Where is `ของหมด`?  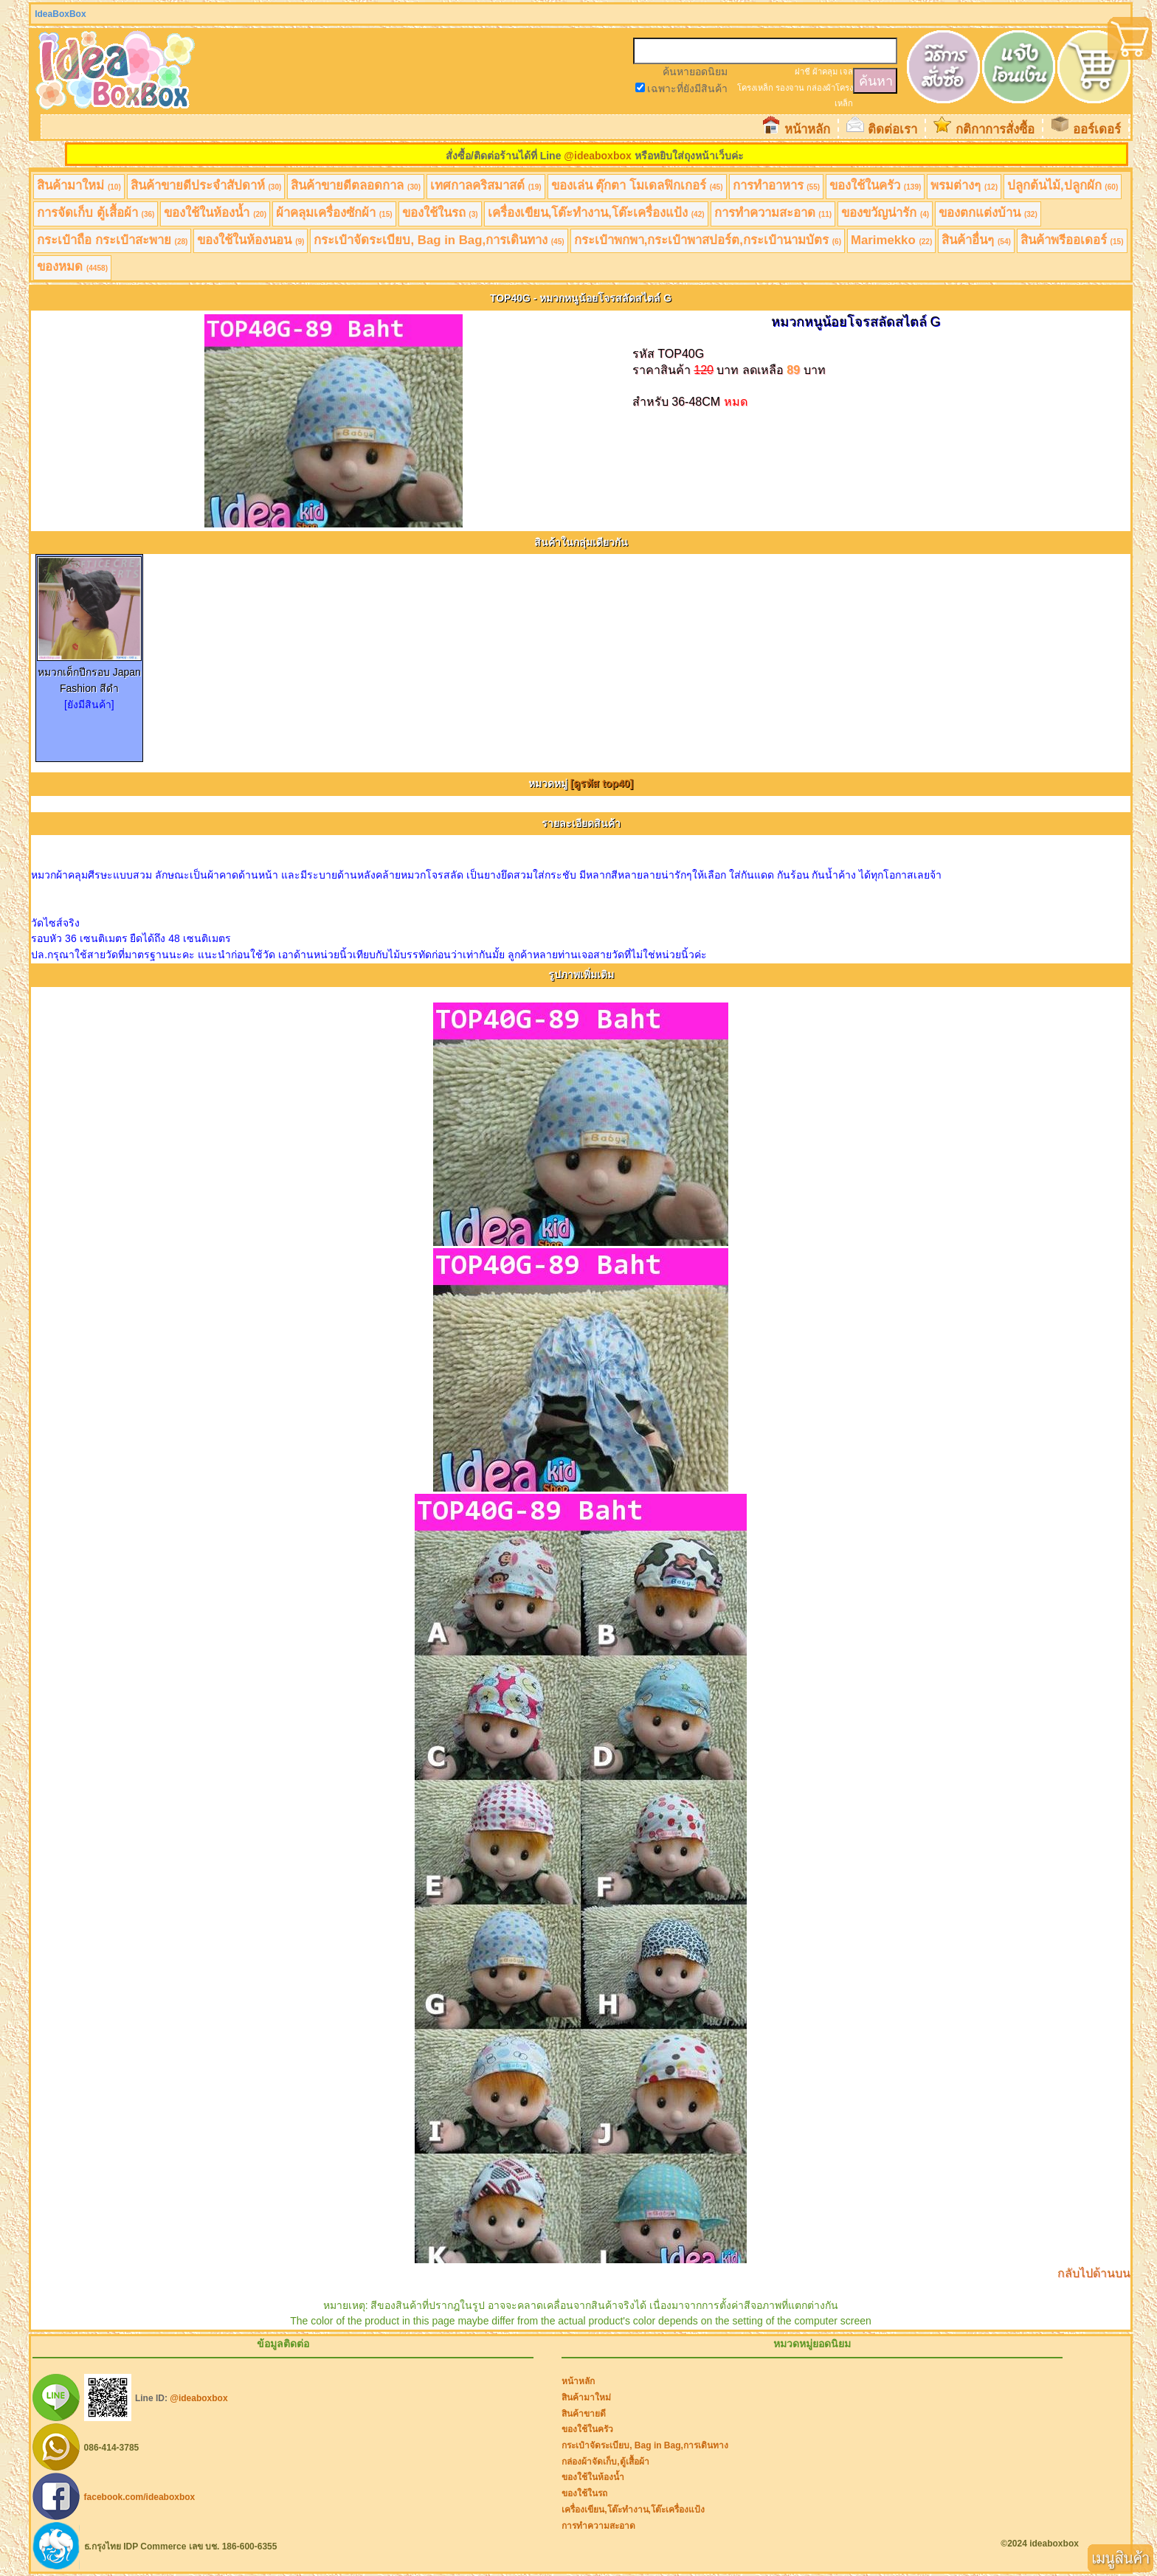
ของหมด is located at coordinates (72, 267).